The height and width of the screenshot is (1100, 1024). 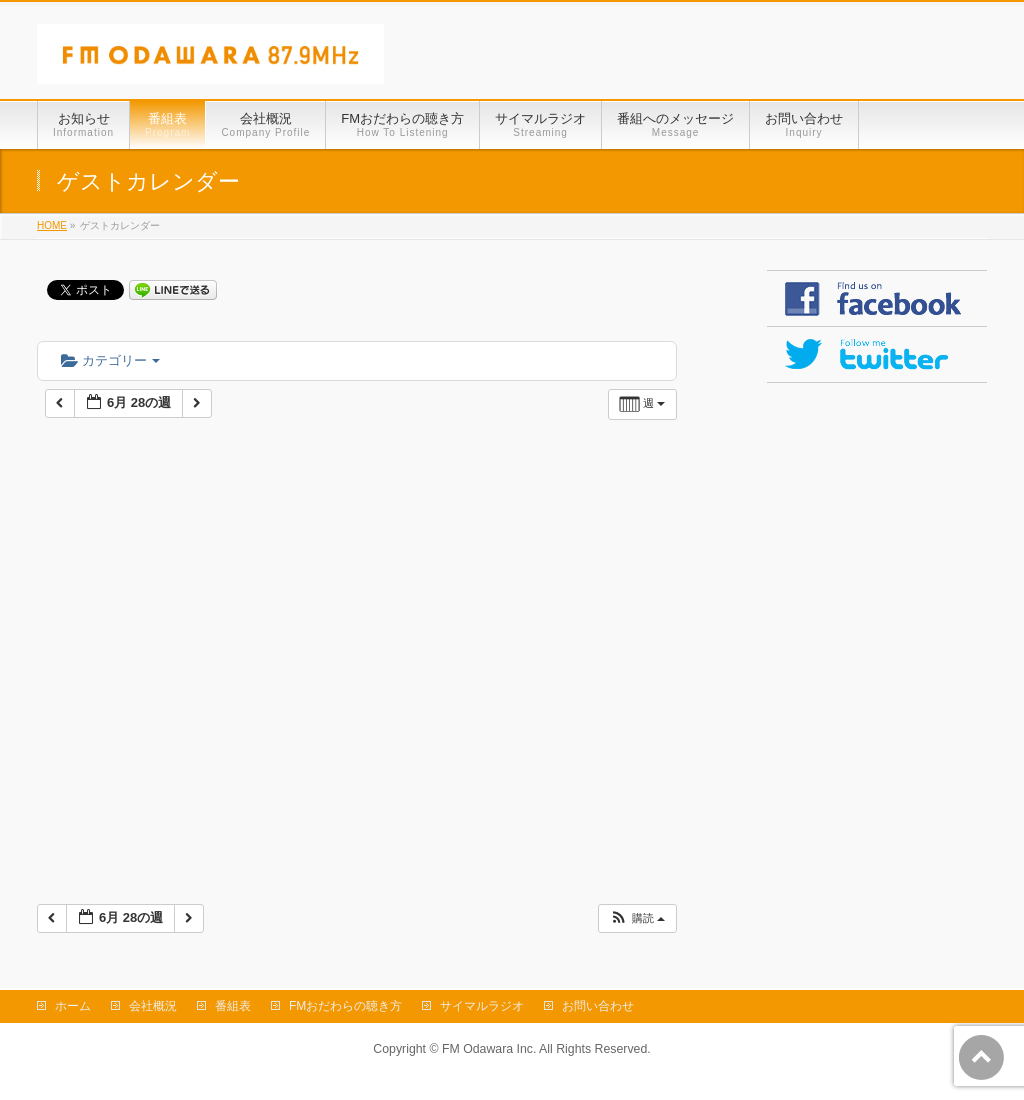 I want to click on [button], so click(x=637, y=918).